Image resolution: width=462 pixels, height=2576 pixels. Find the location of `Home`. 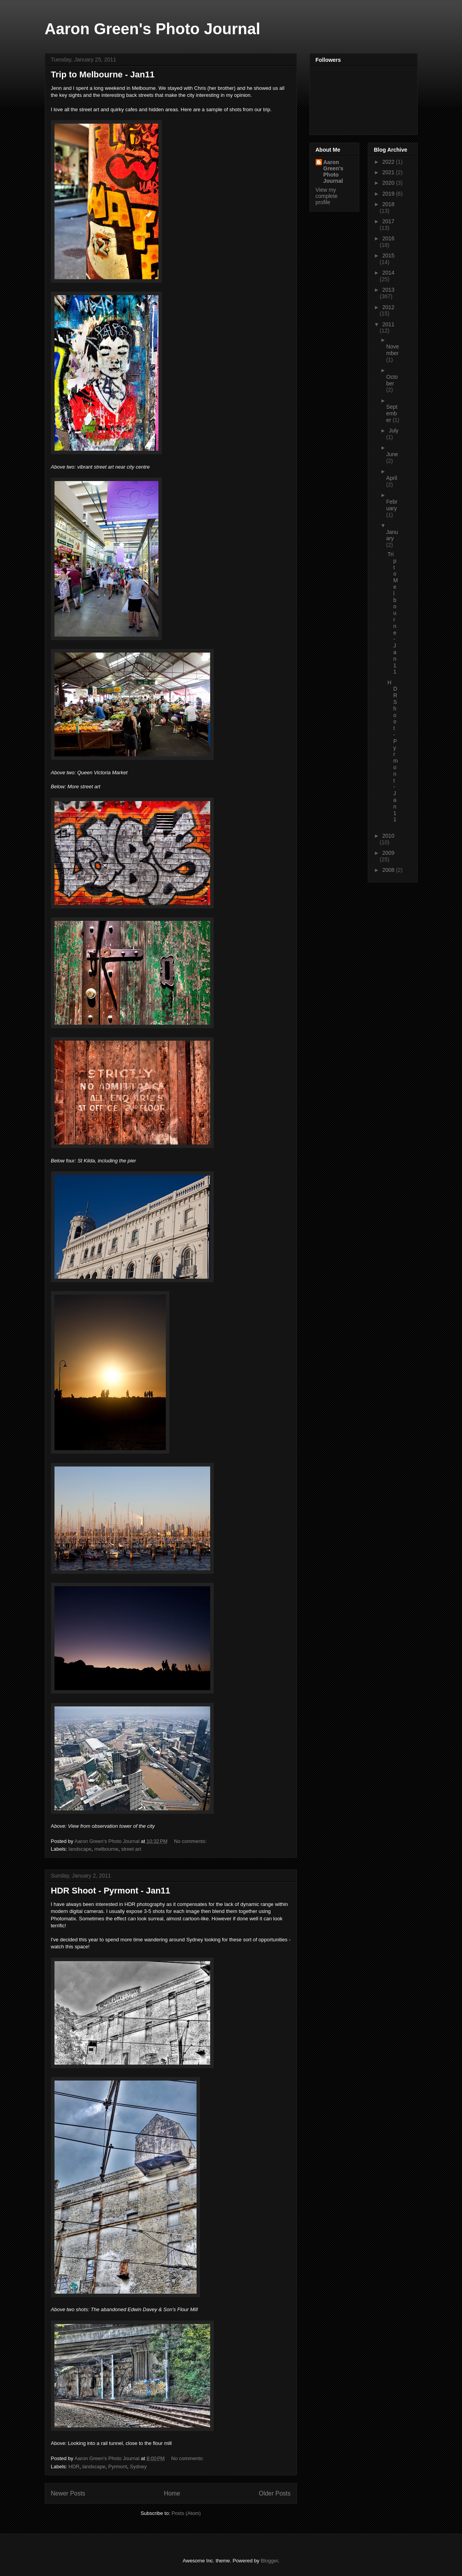

Home is located at coordinates (172, 2493).